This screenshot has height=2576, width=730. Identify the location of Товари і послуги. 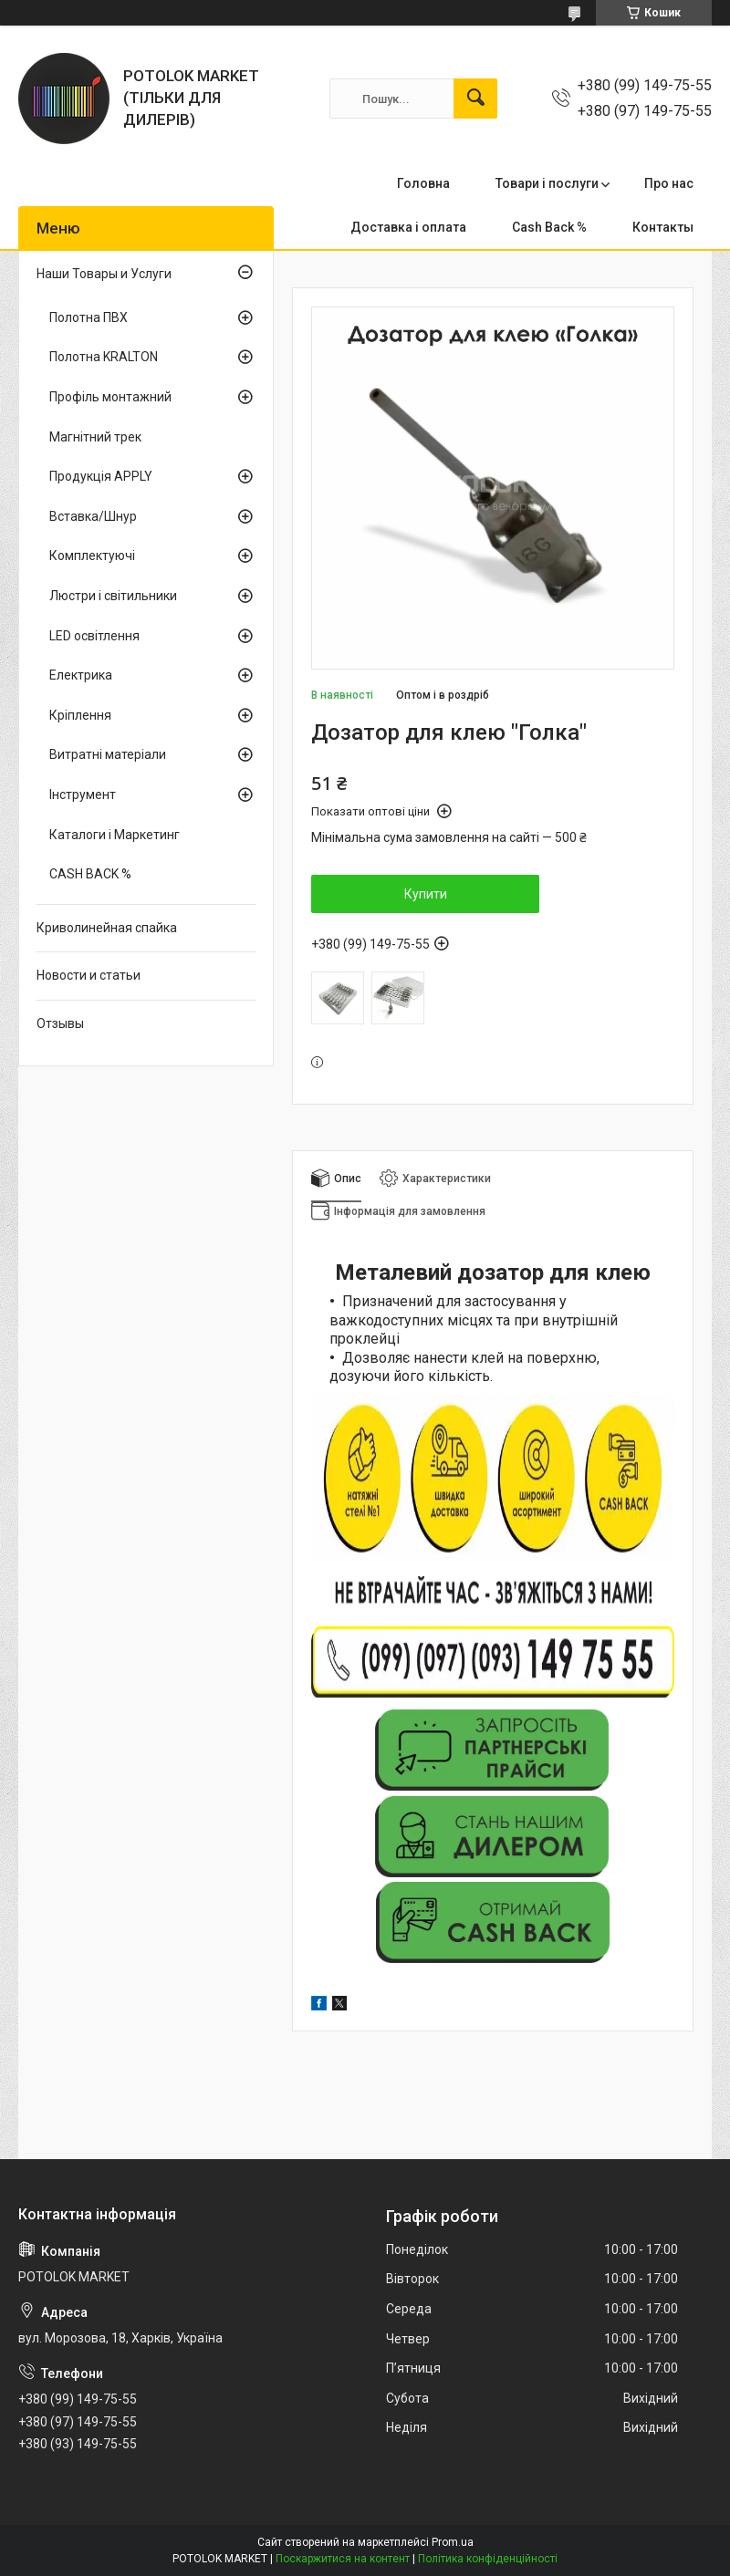
(547, 183).